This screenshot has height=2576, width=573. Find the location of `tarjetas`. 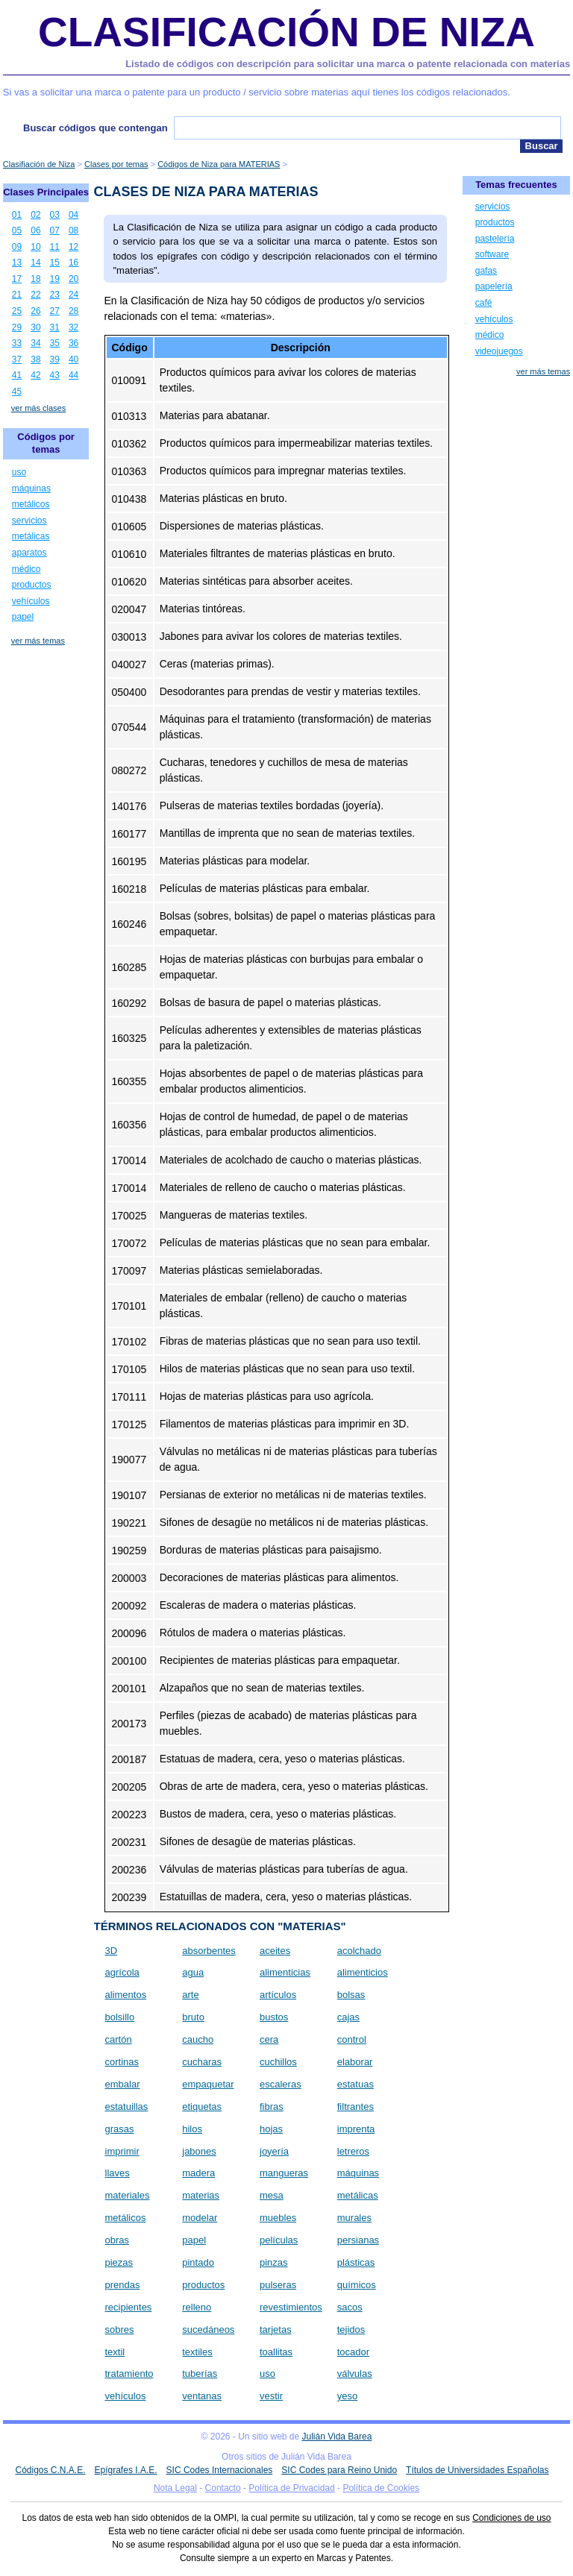

tarjetas is located at coordinates (276, 2329).